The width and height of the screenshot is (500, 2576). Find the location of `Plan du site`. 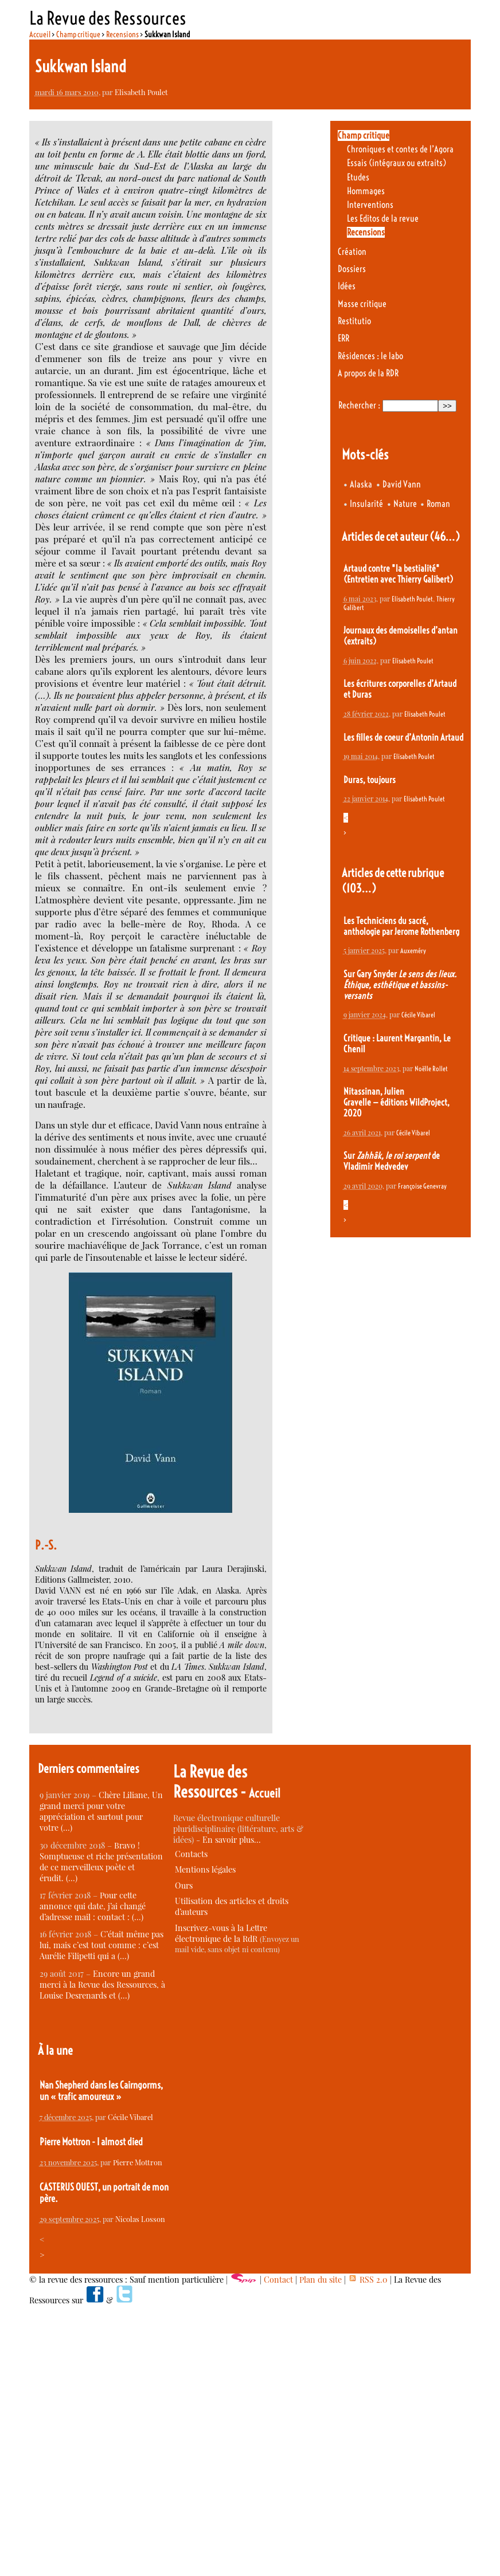

Plan du site is located at coordinates (320, 2279).